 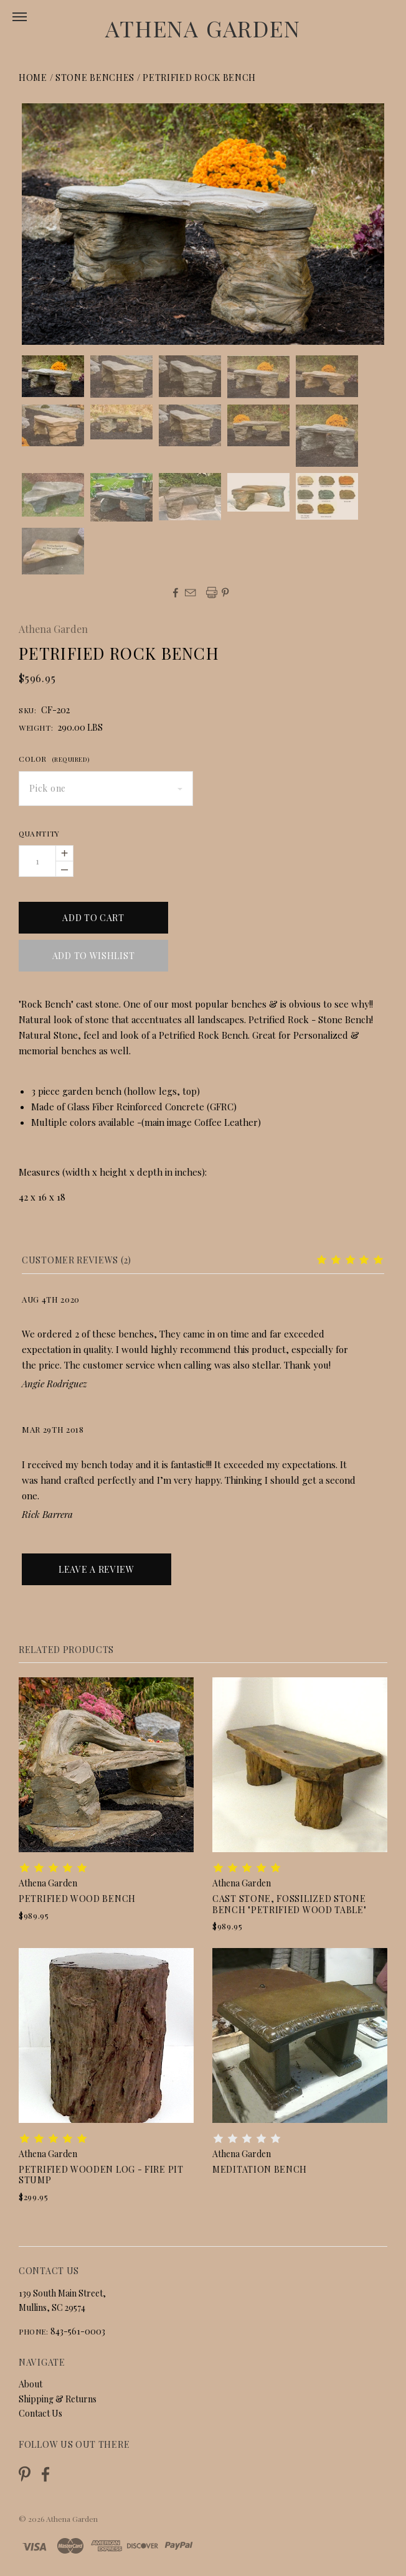 I want to click on Shipping & Returns, so click(x=58, y=2399).